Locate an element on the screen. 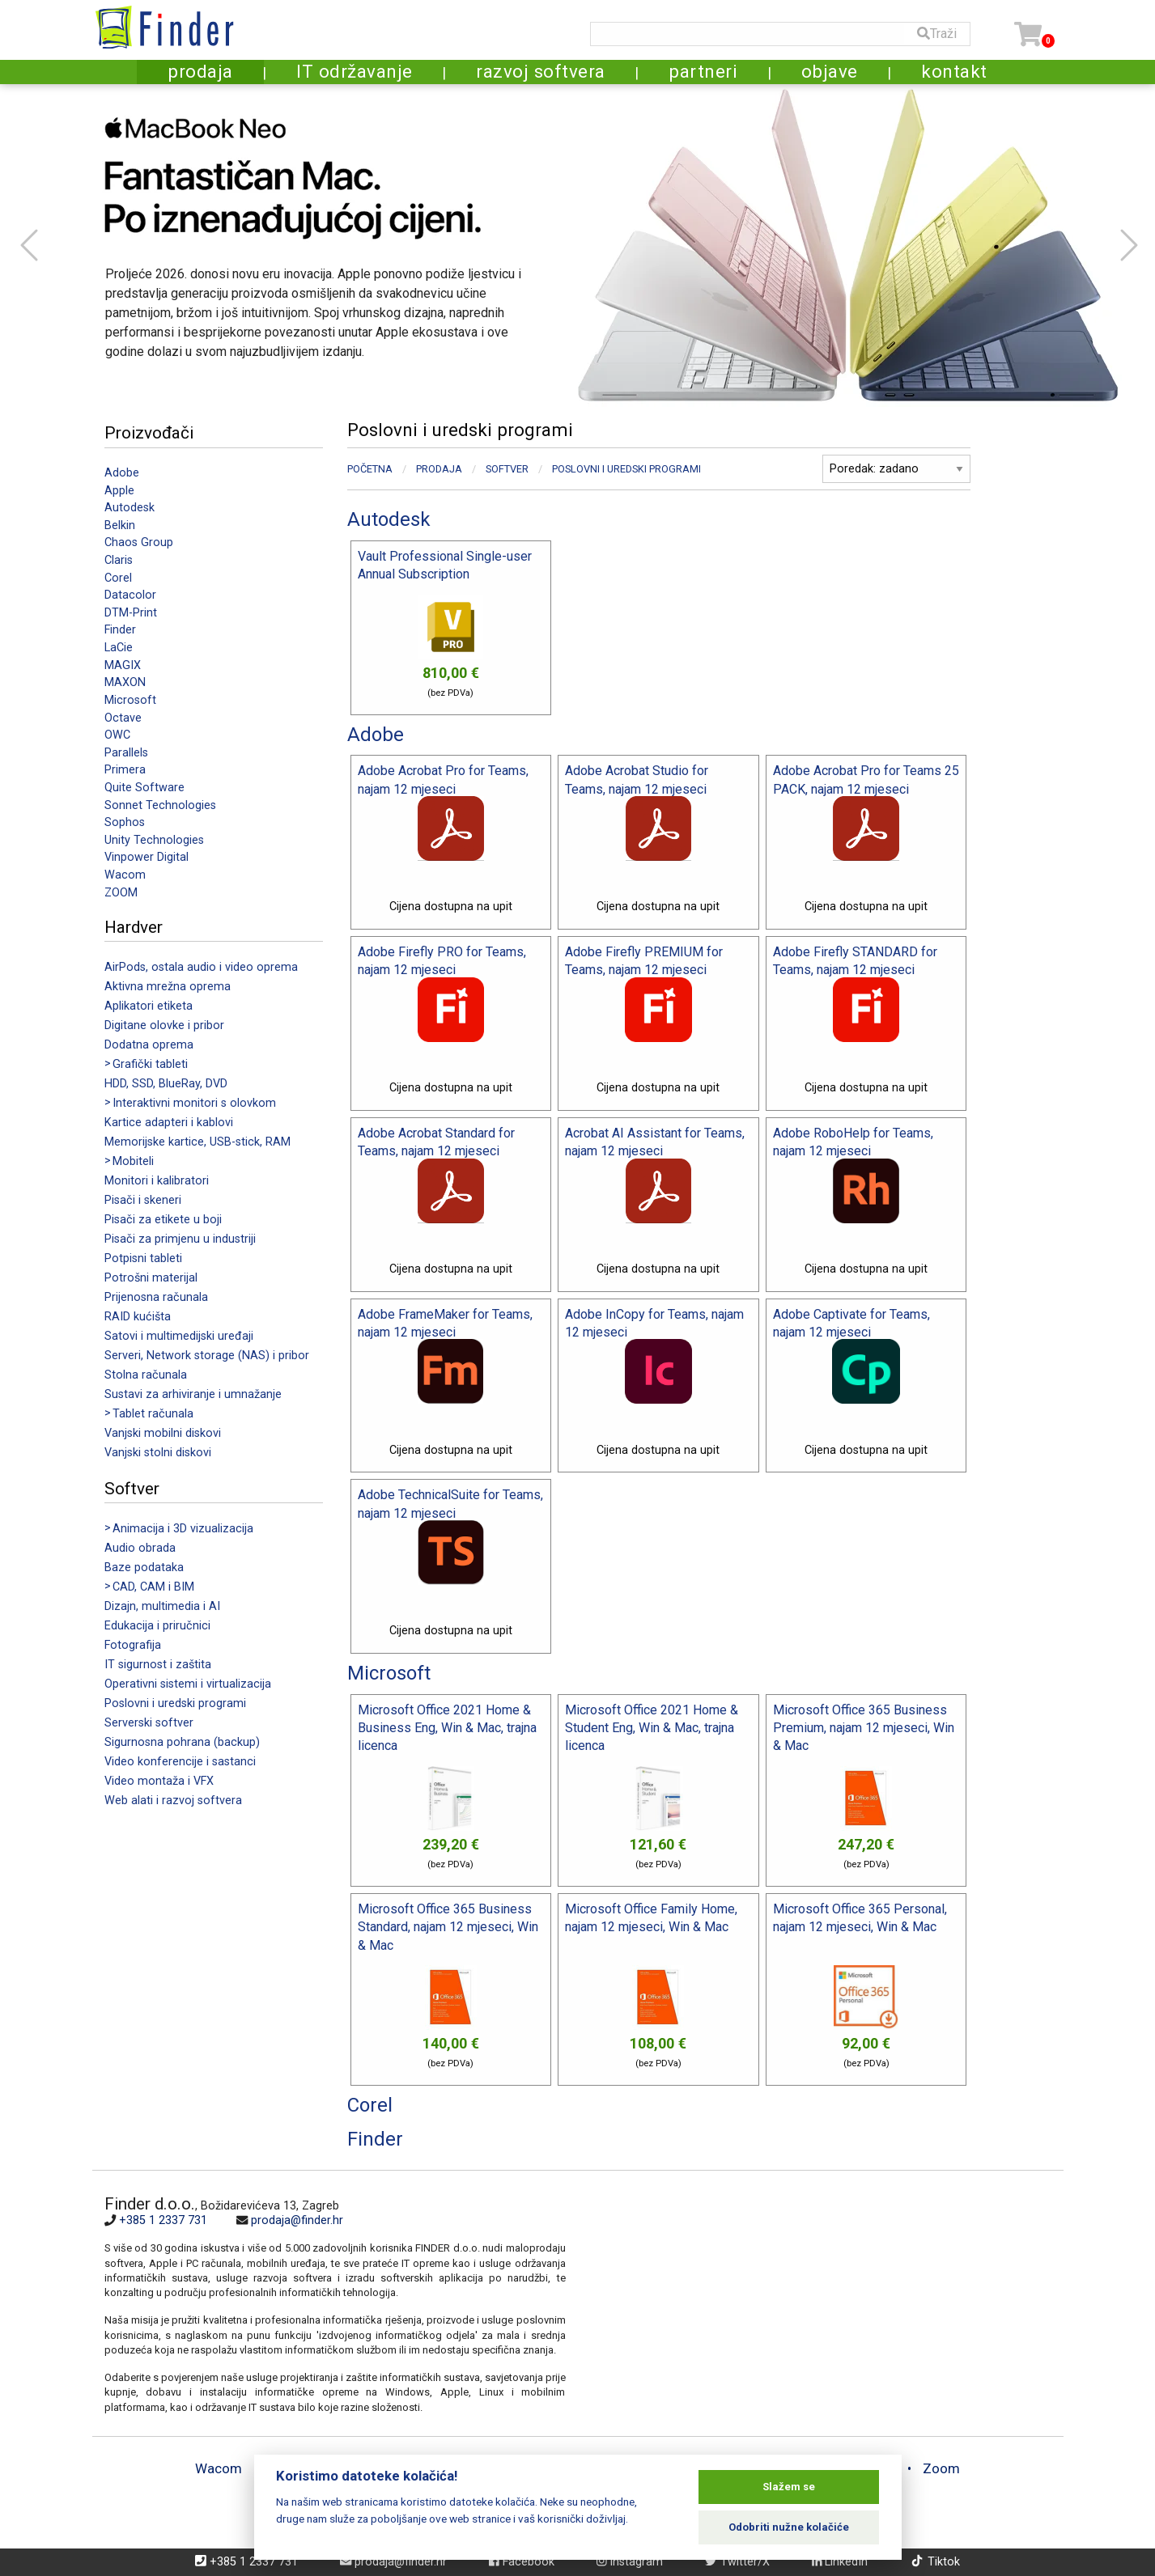 This screenshot has width=1155, height=2576. Potrošni materijal is located at coordinates (150, 1278).